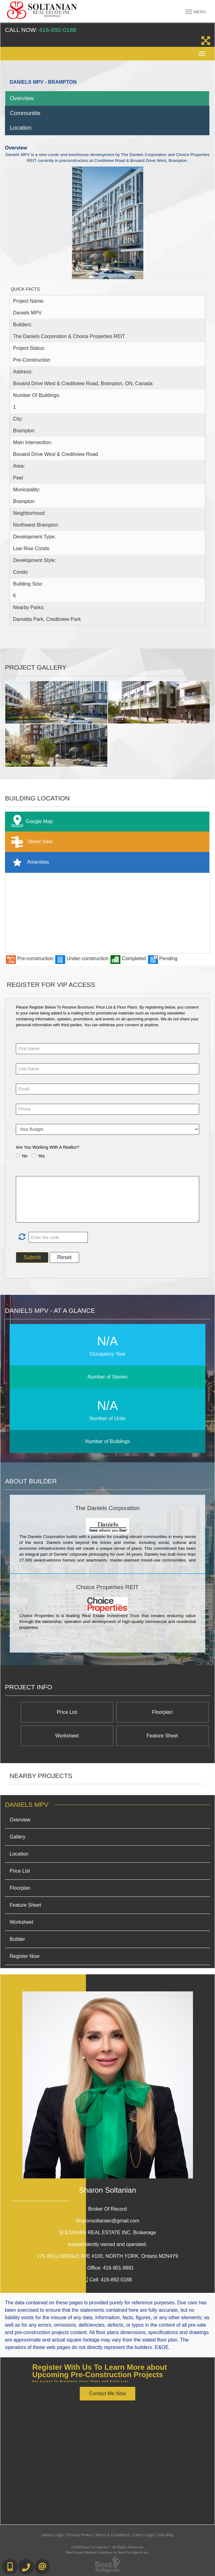  Describe the element at coordinates (17, 1836) in the screenshot. I see `Gallery` at that location.